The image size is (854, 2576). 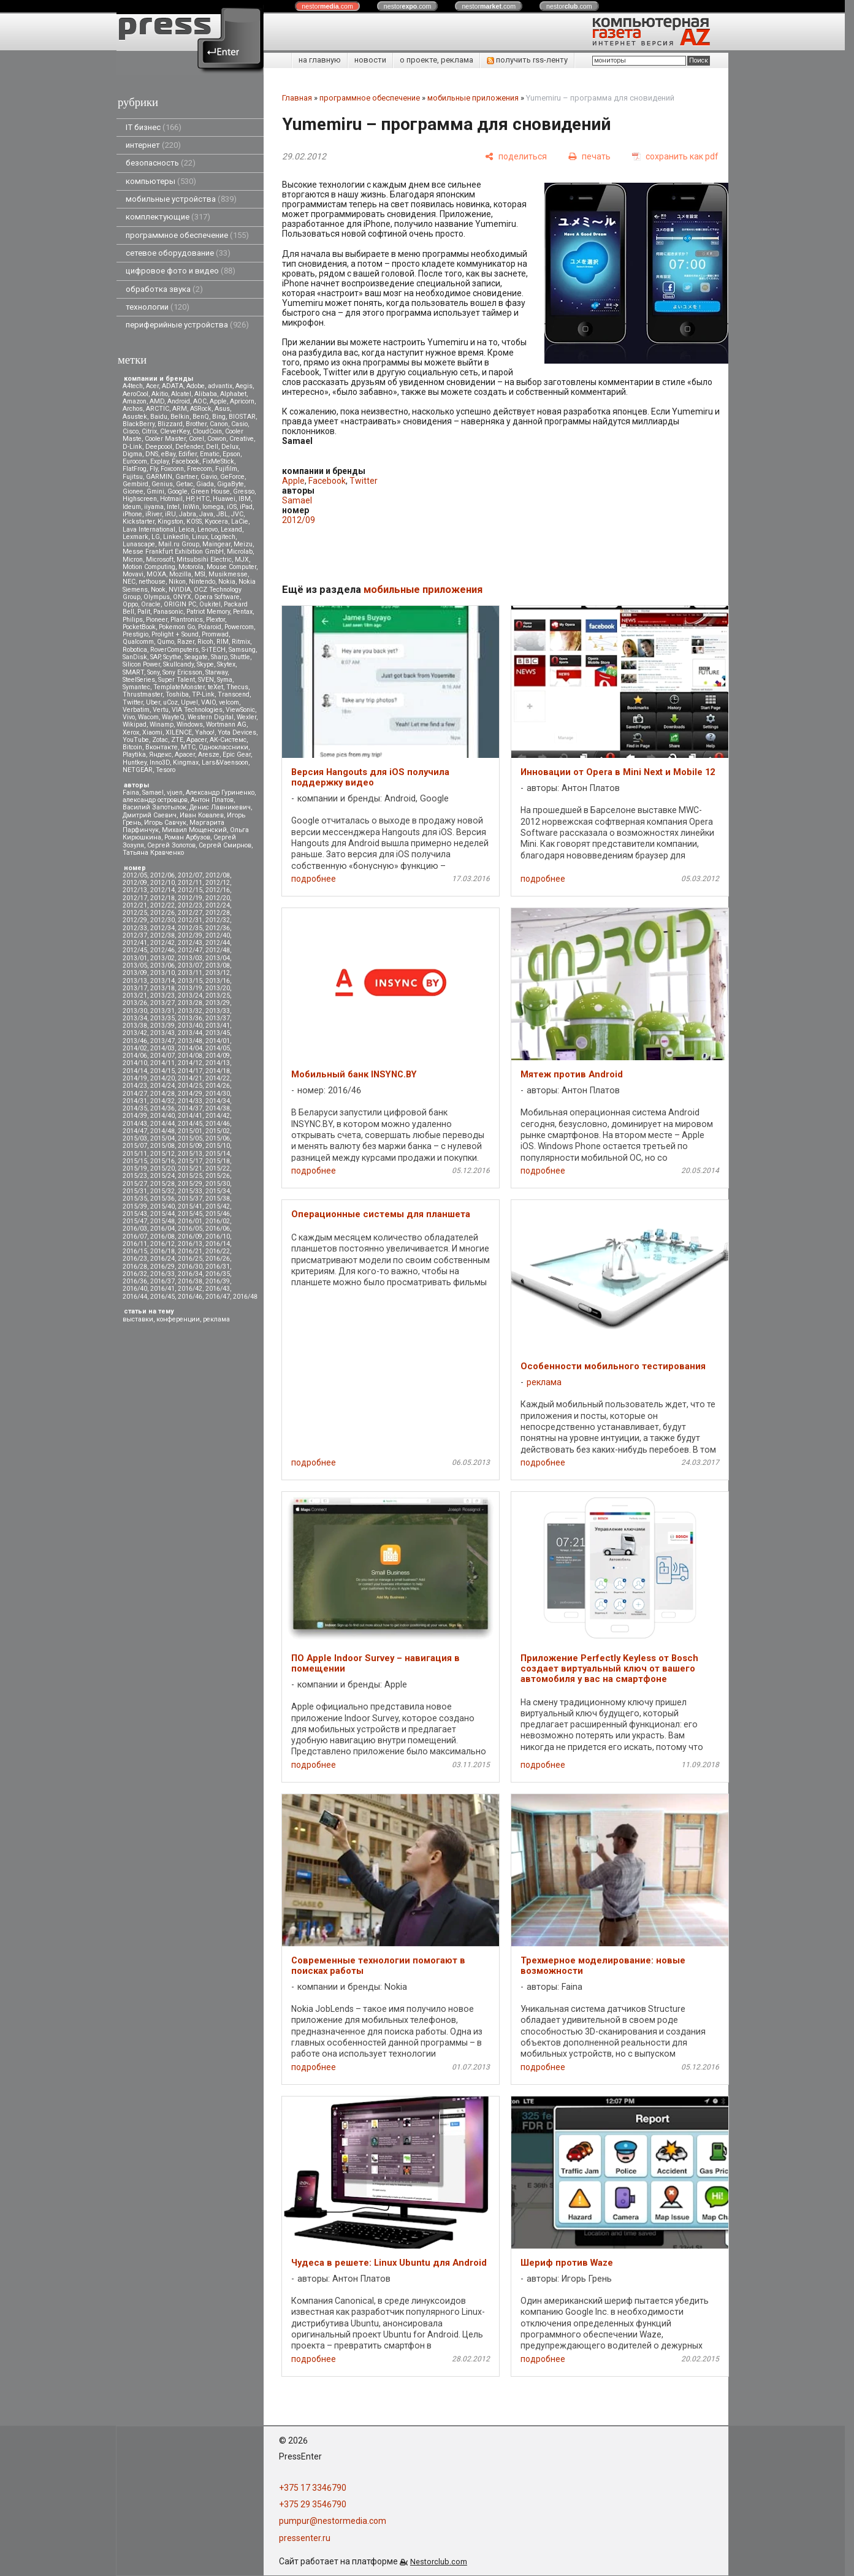 I want to click on Transcend, so click(x=234, y=694).